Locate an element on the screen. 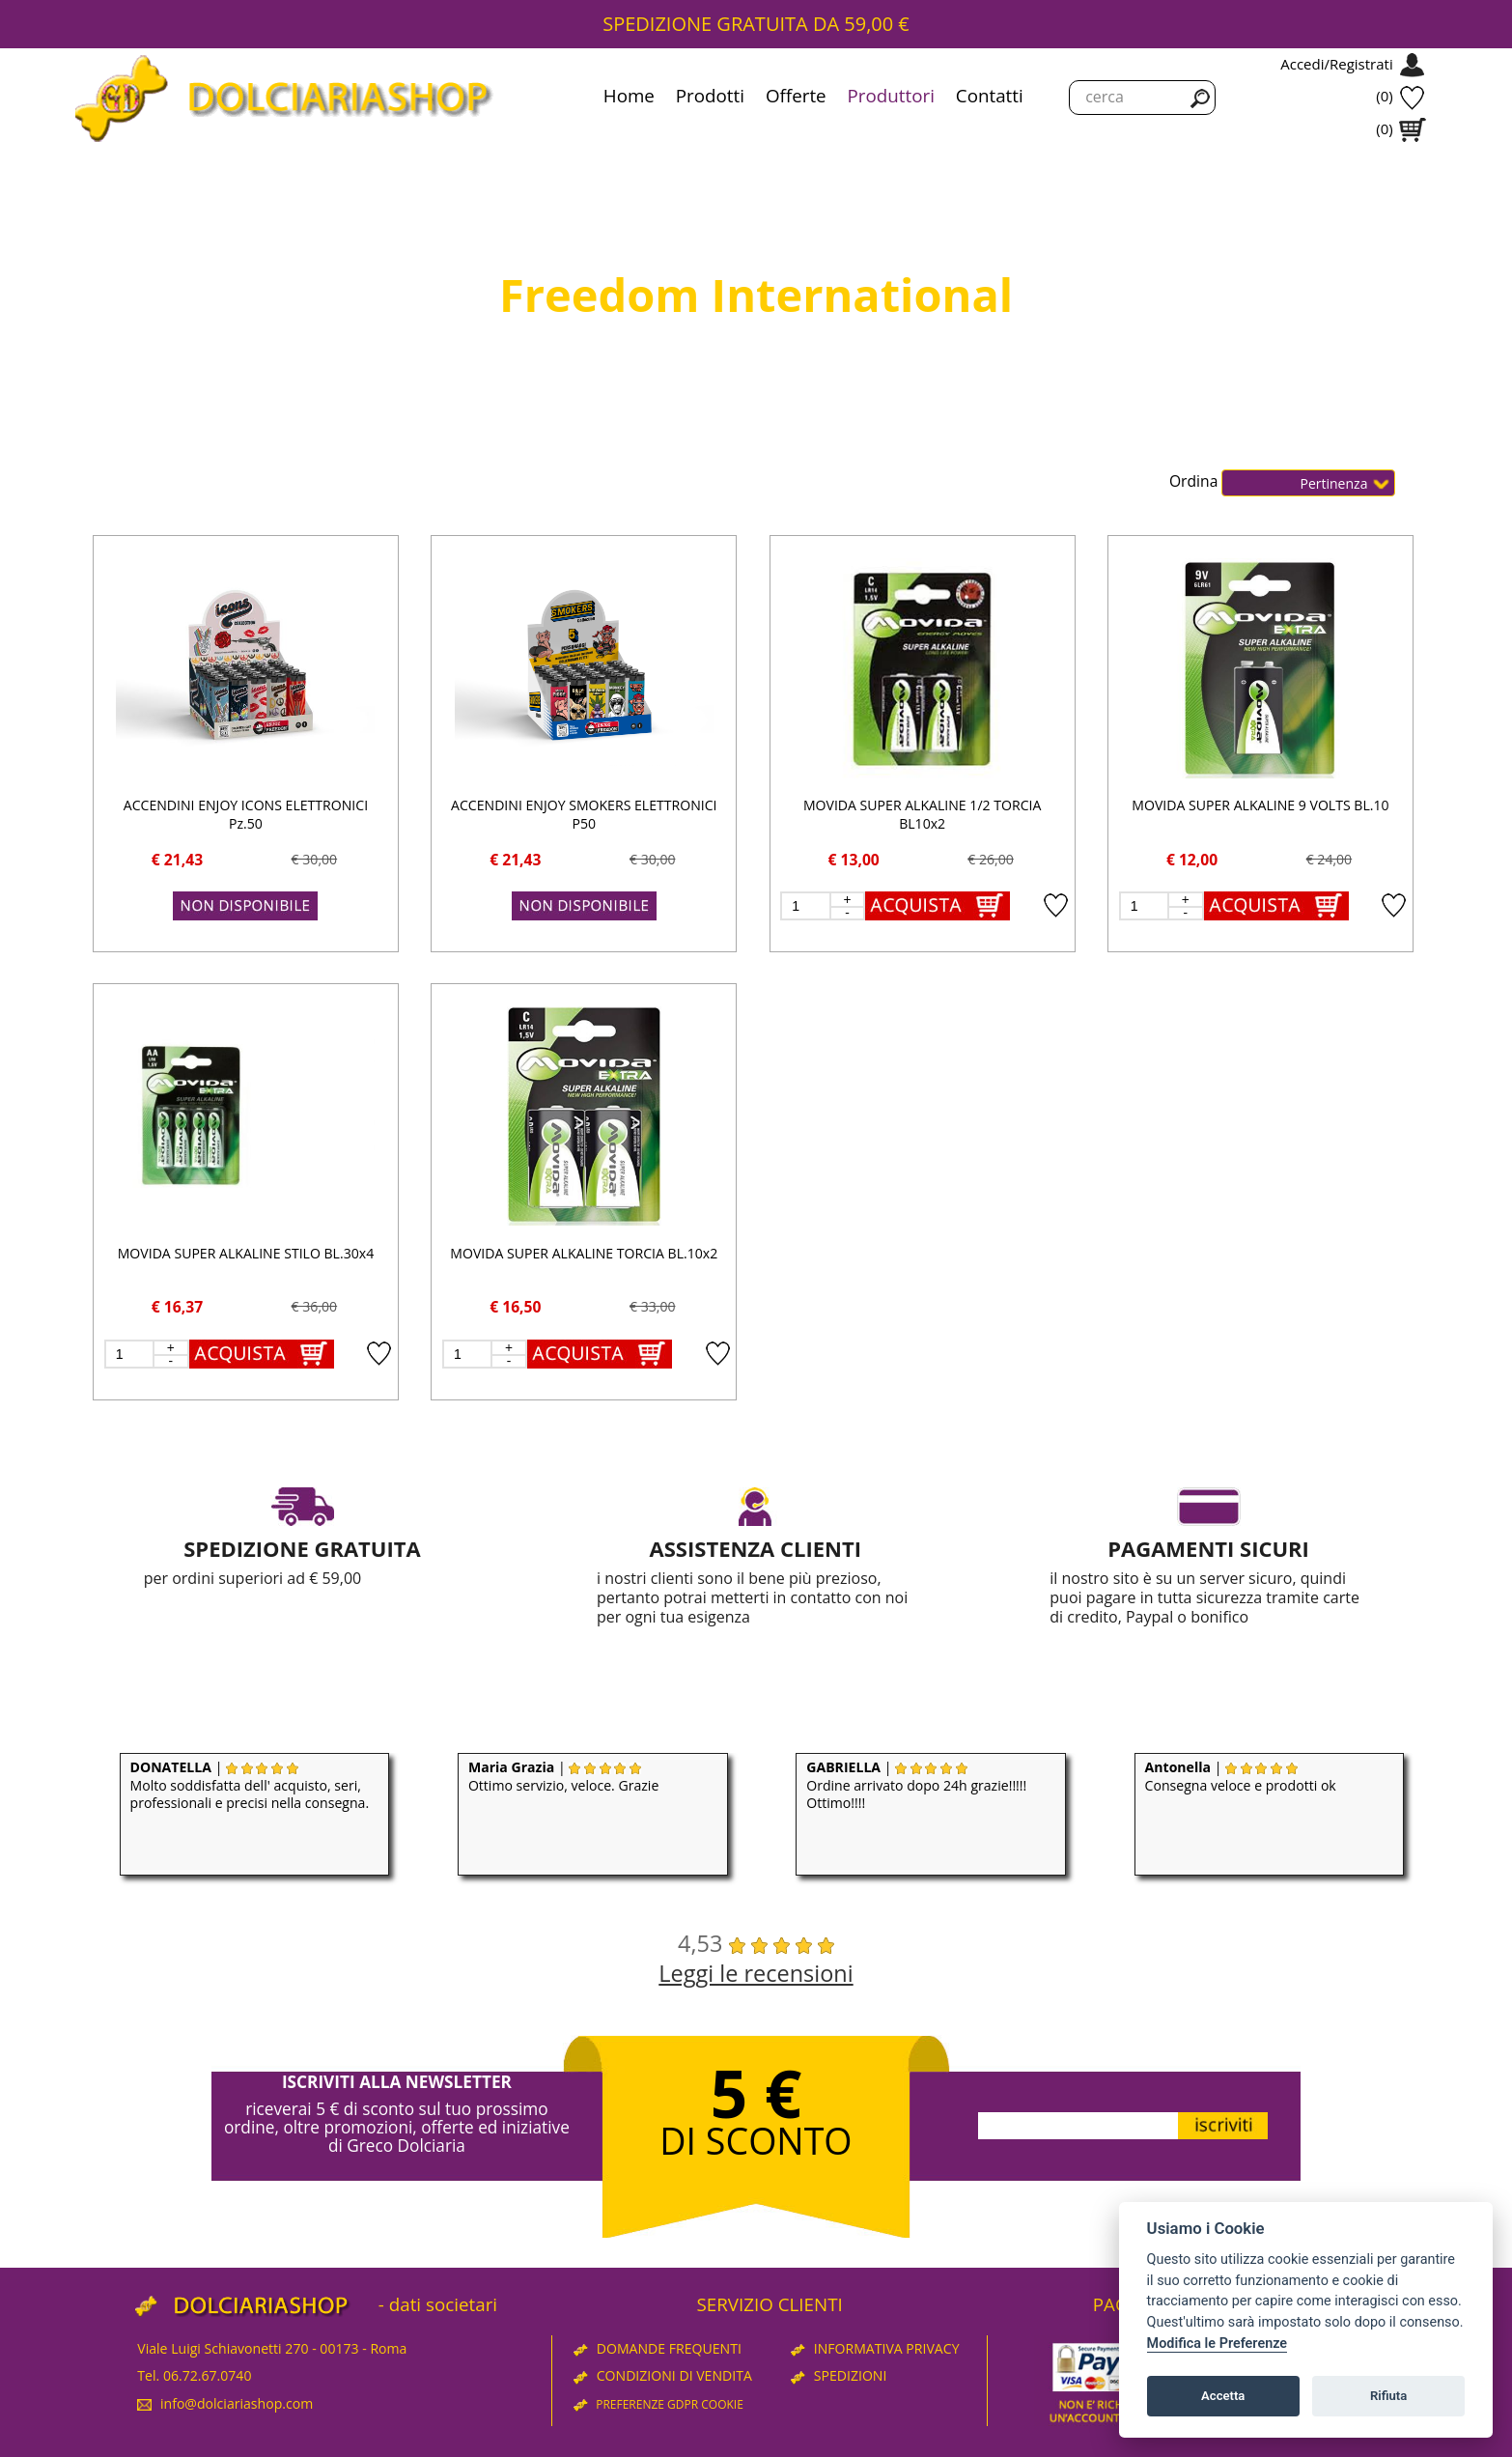 This screenshot has width=1512, height=2457. MOVIDA SUPER ALKALINE STILO BL.30x4 is located at coordinates (246, 1253).